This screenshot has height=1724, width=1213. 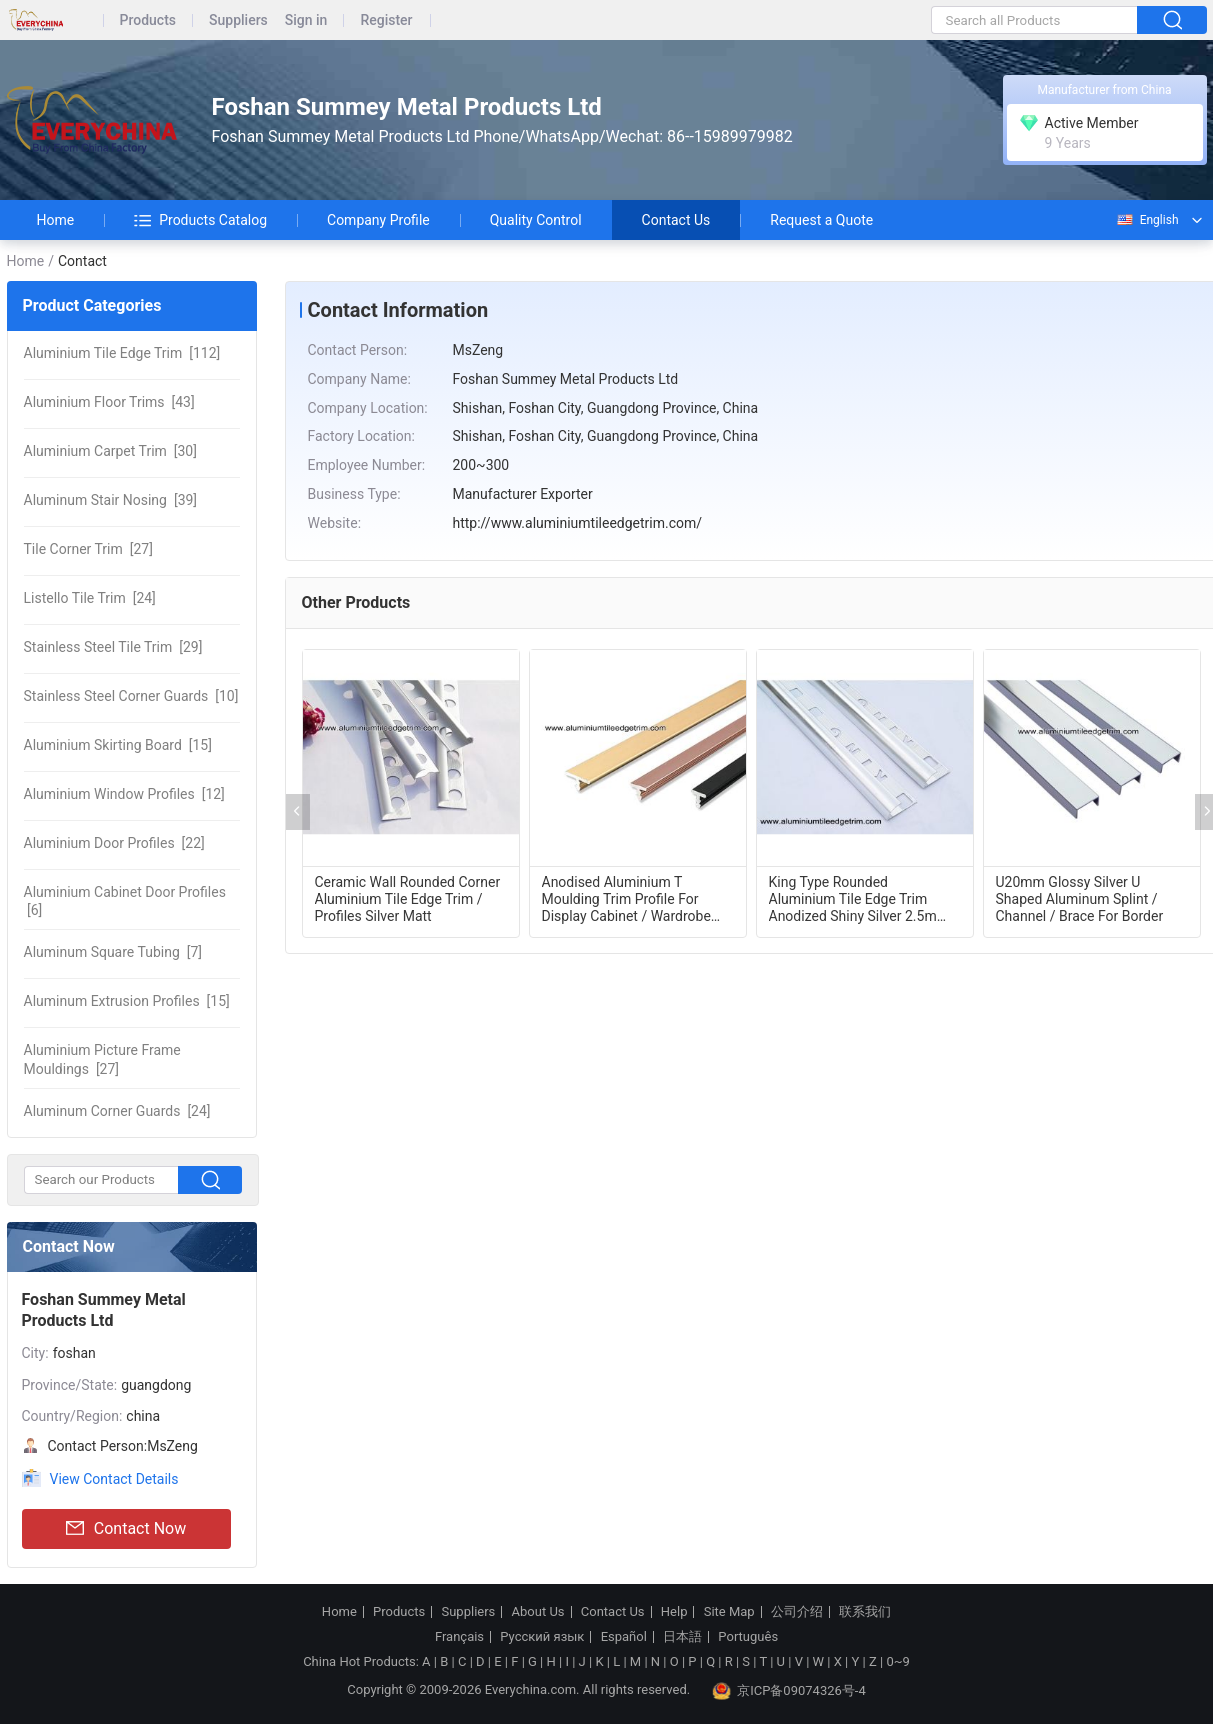 I want to click on Français, so click(x=459, y=1637).